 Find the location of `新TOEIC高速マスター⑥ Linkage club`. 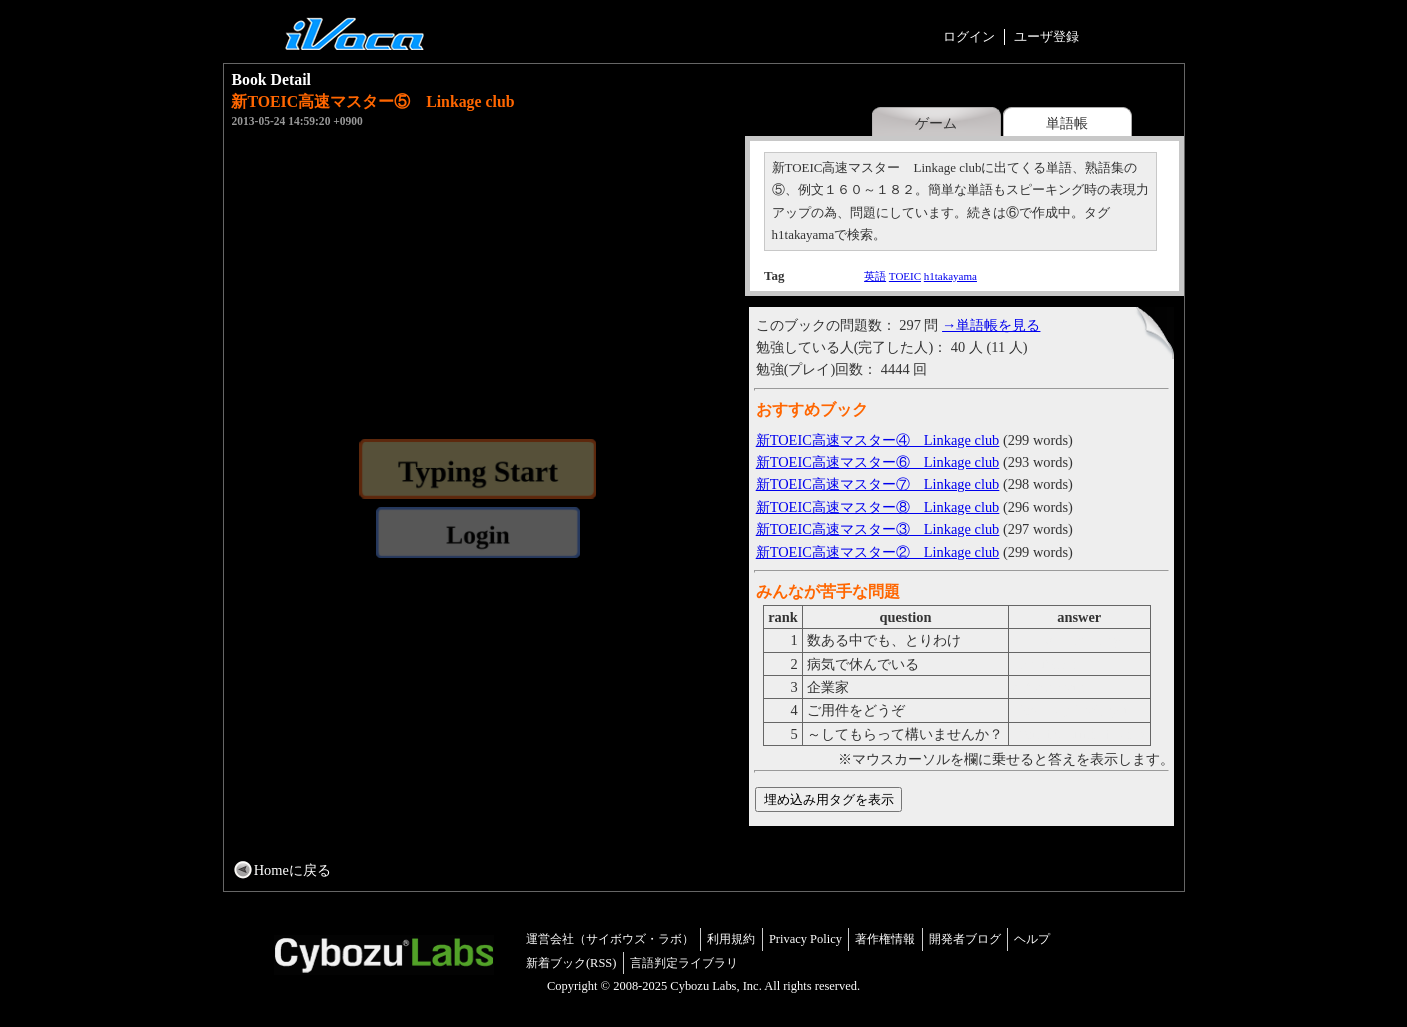

新TOEIC高速マスター⑥ Linkage club is located at coordinates (878, 462).